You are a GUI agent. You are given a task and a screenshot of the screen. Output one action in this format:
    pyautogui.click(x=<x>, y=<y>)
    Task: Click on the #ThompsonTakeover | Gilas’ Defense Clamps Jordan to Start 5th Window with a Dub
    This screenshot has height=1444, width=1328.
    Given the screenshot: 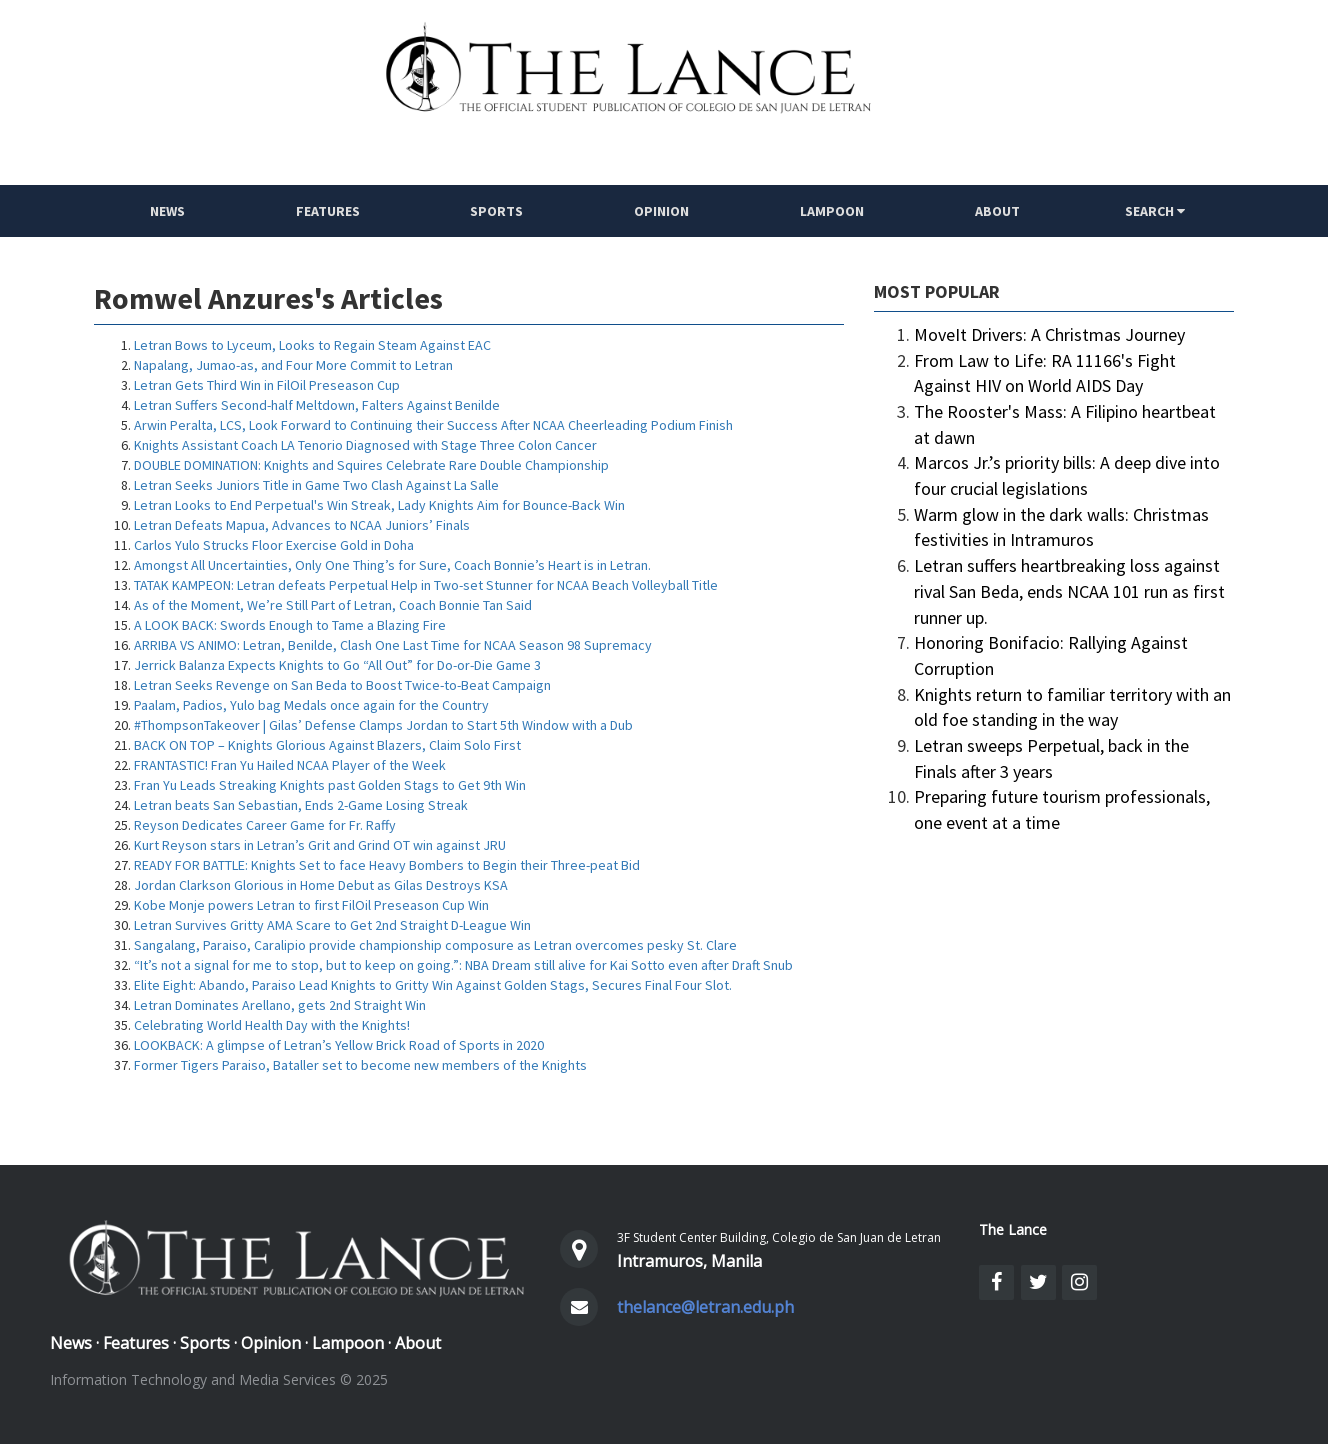 What is the action you would take?
    pyautogui.click(x=383, y=725)
    